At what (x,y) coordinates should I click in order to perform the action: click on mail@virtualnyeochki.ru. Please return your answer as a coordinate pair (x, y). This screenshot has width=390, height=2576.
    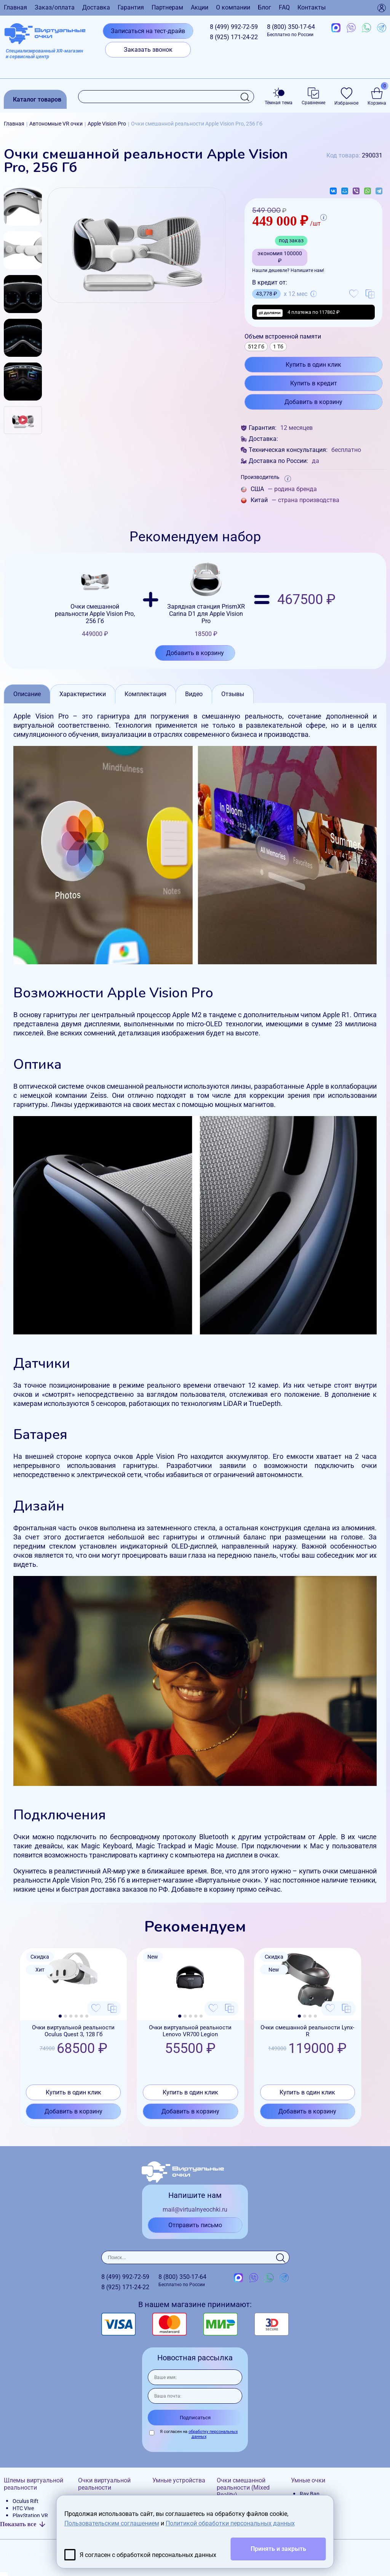
    Looking at the image, I should click on (195, 2209).